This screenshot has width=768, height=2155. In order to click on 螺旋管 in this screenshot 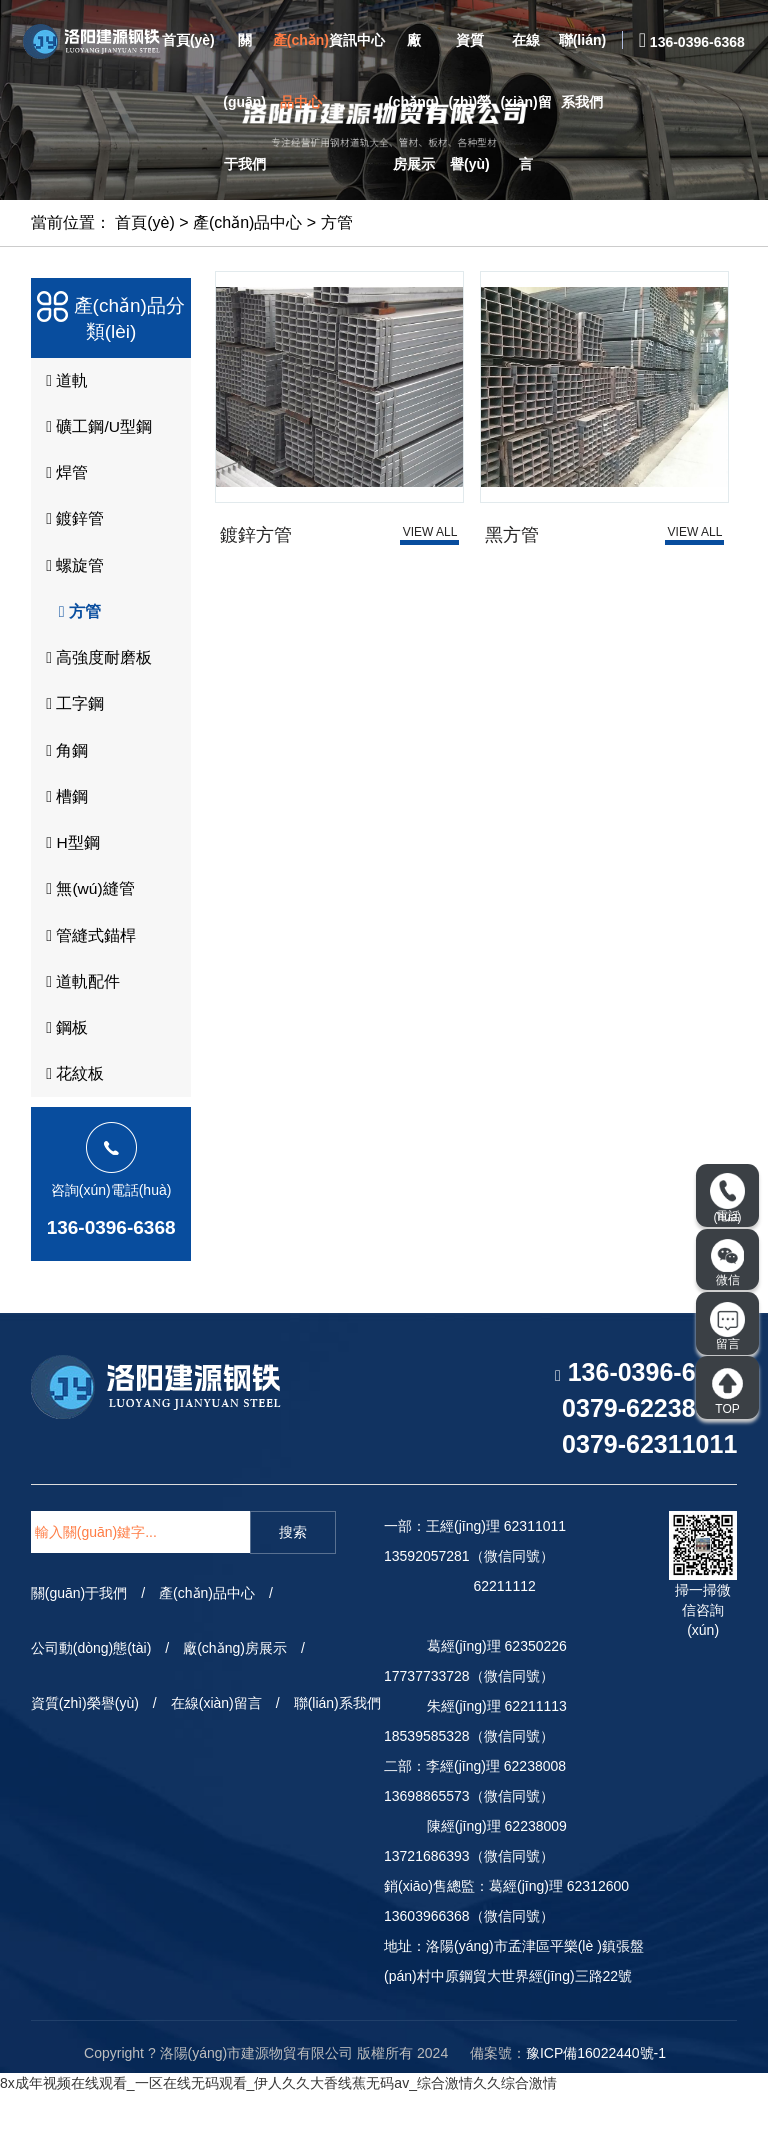, I will do `click(72, 584)`.